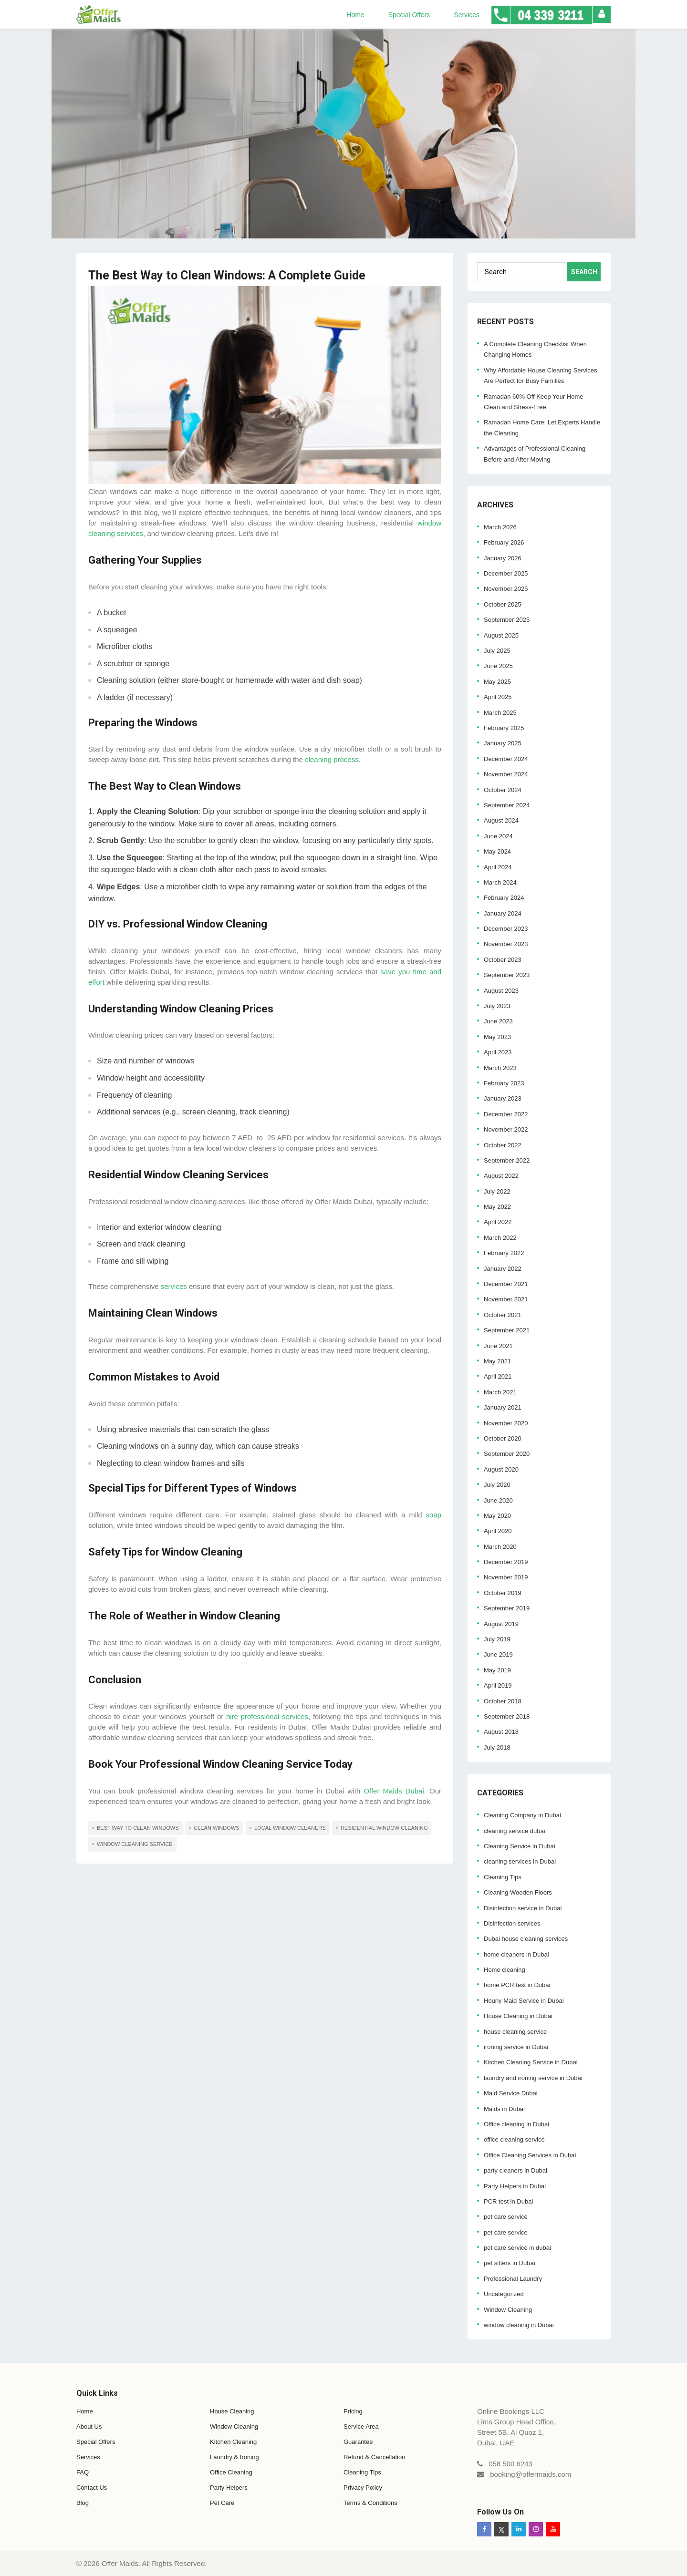 The image size is (687, 2576). Describe the element at coordinates (497, 1484) in the screenshot. I see `July 2020` at that location.